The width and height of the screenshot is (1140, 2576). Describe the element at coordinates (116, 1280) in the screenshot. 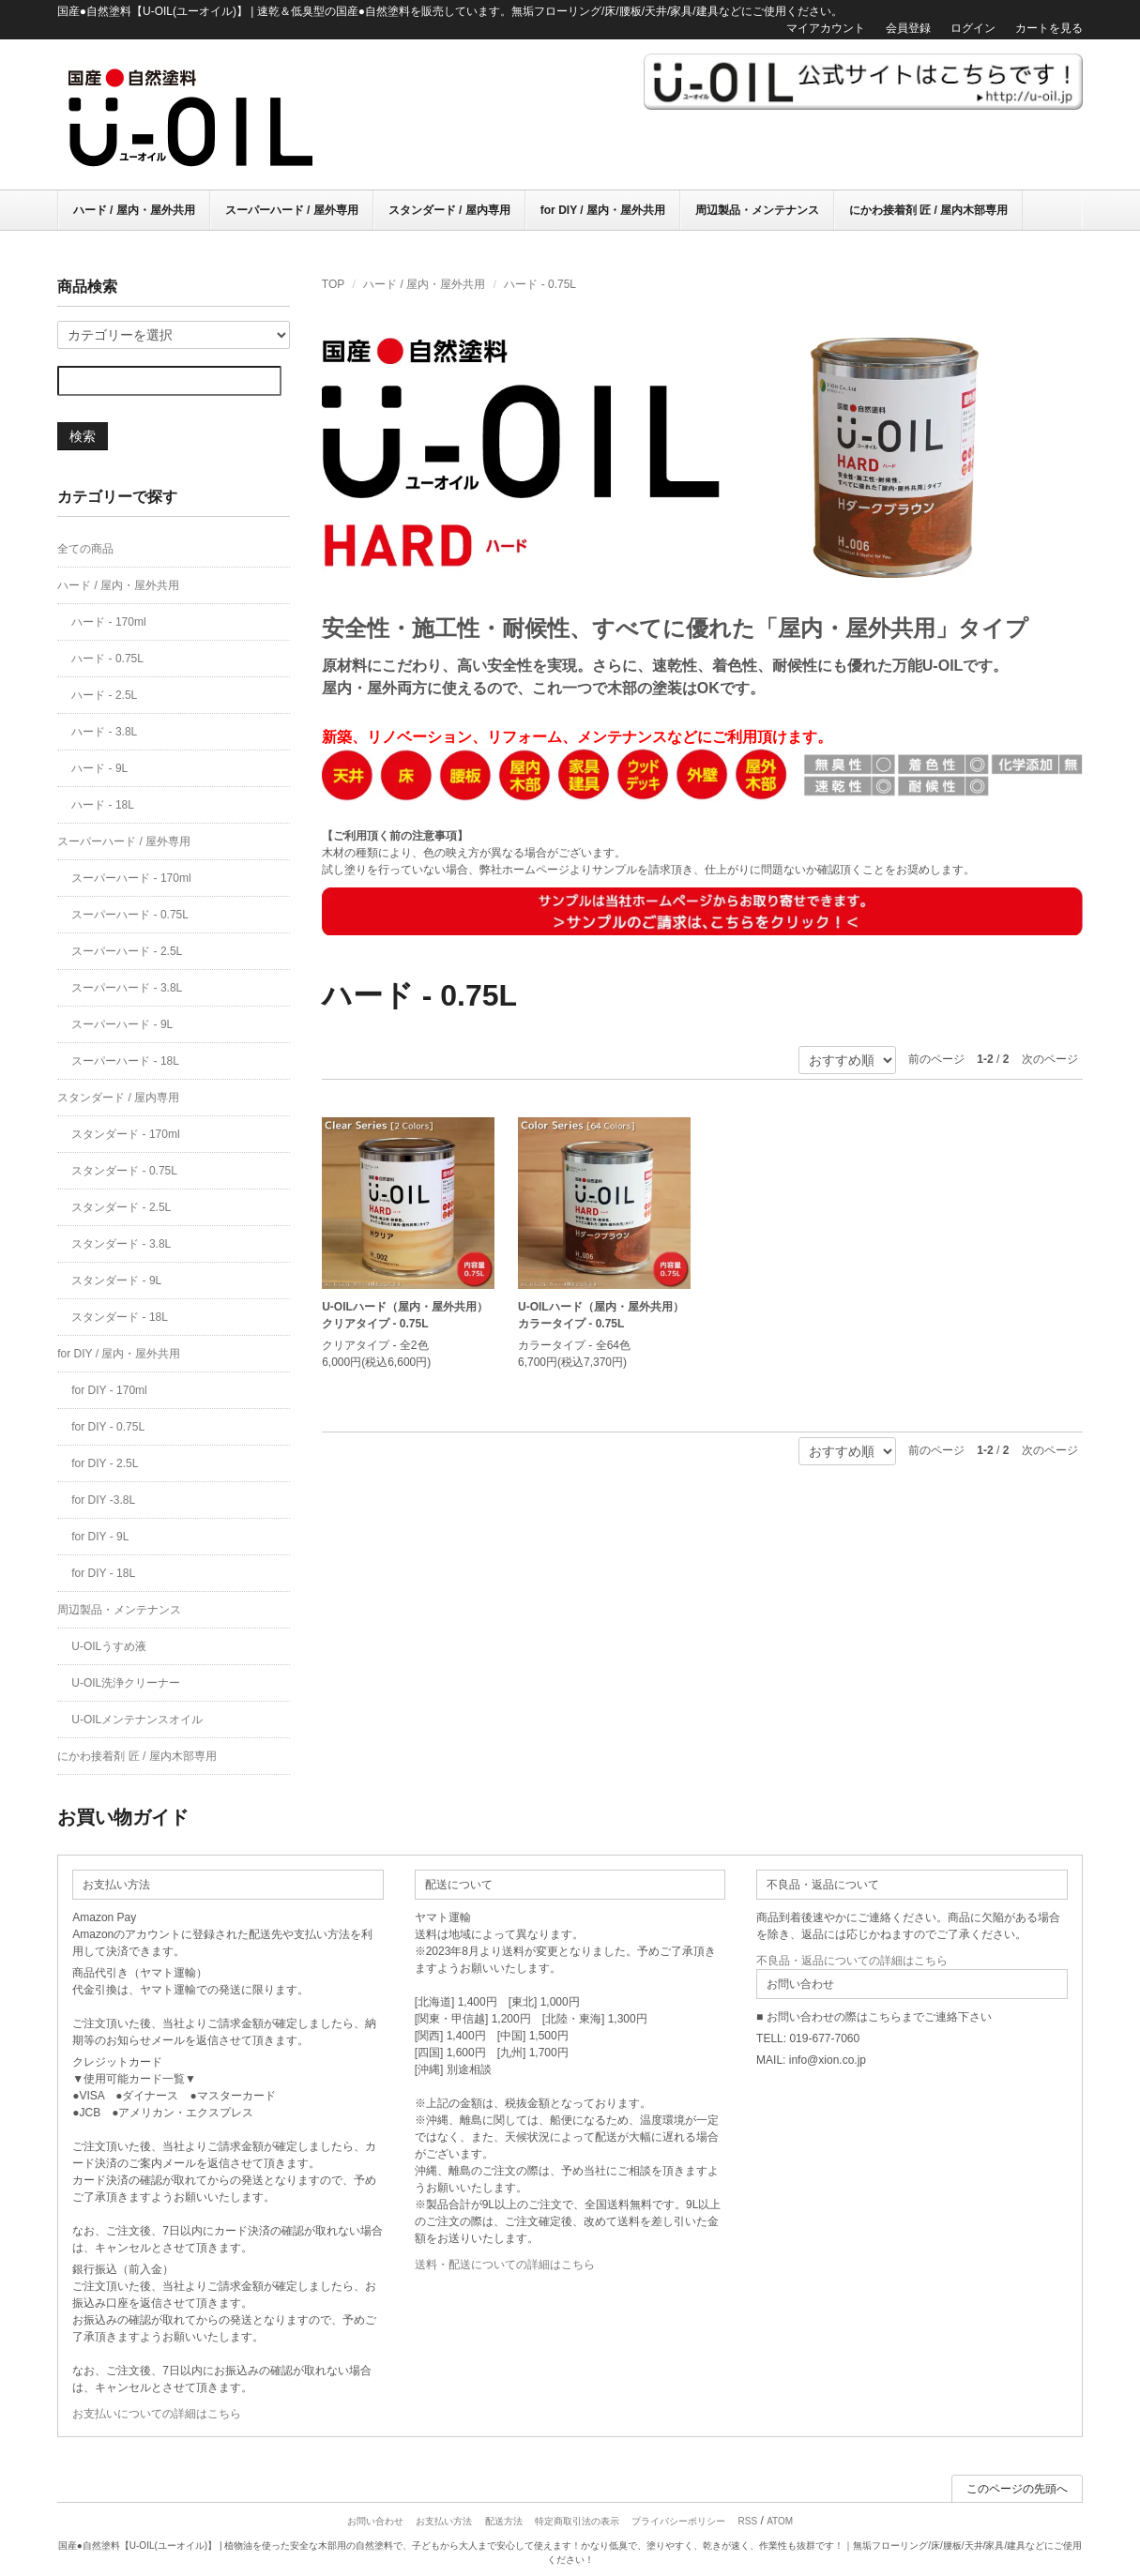

I see `スタンダード - 9L` at that location.